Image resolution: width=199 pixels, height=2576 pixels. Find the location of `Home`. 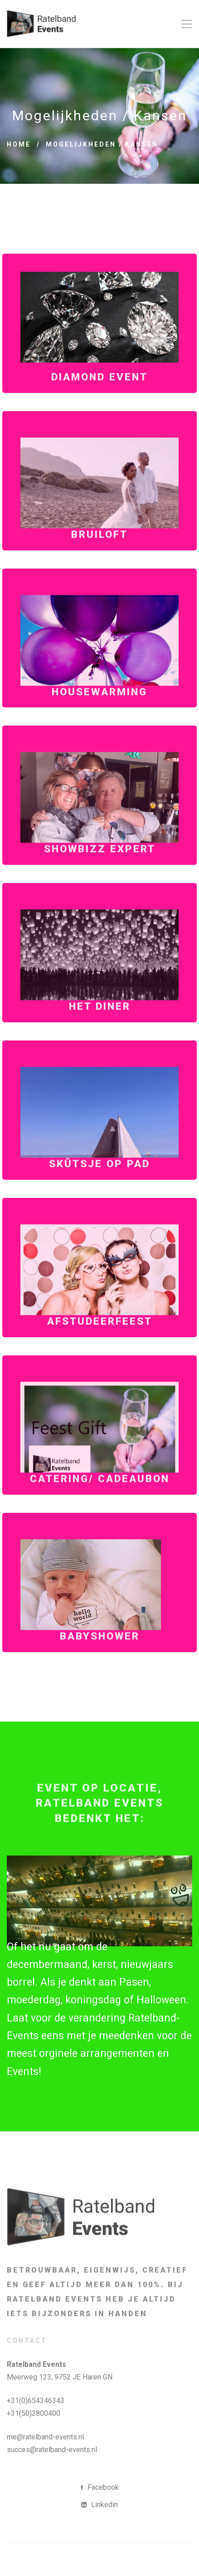

Home is located at coordinates (19, 144).